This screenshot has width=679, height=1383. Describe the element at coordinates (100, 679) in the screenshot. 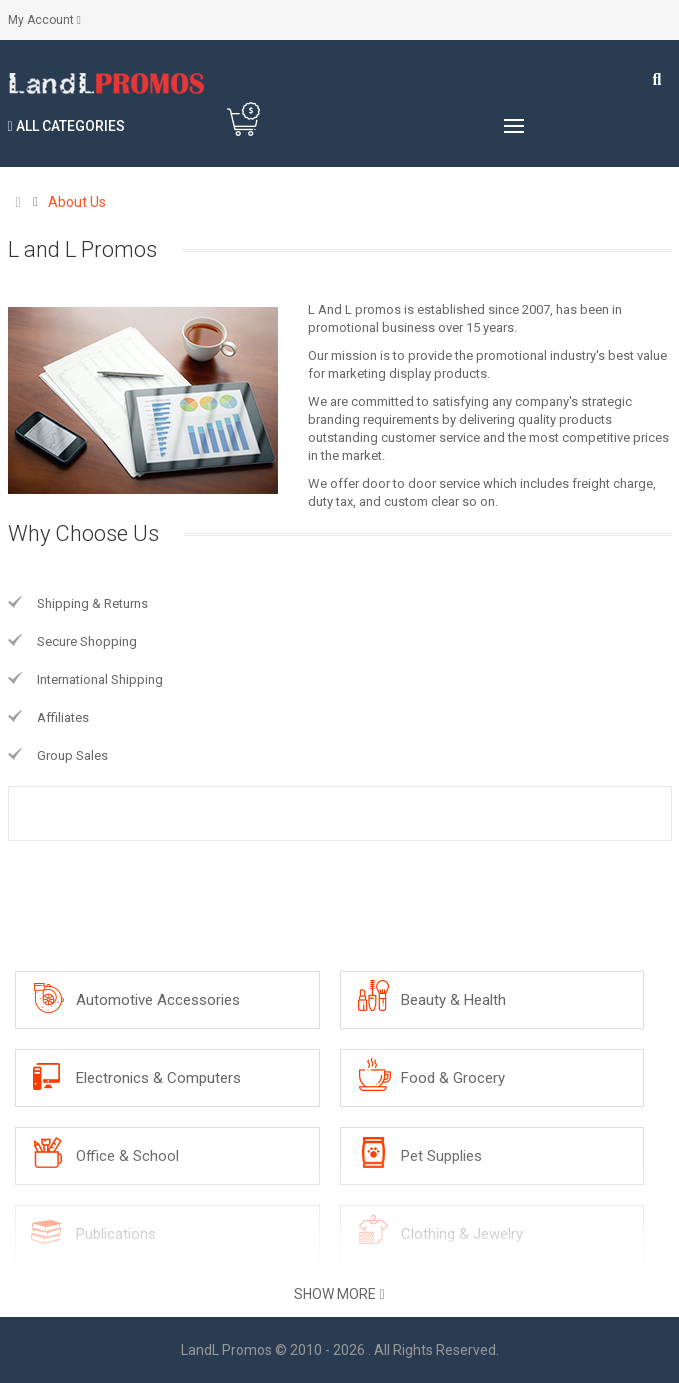

I see `International Shipping` at that location.